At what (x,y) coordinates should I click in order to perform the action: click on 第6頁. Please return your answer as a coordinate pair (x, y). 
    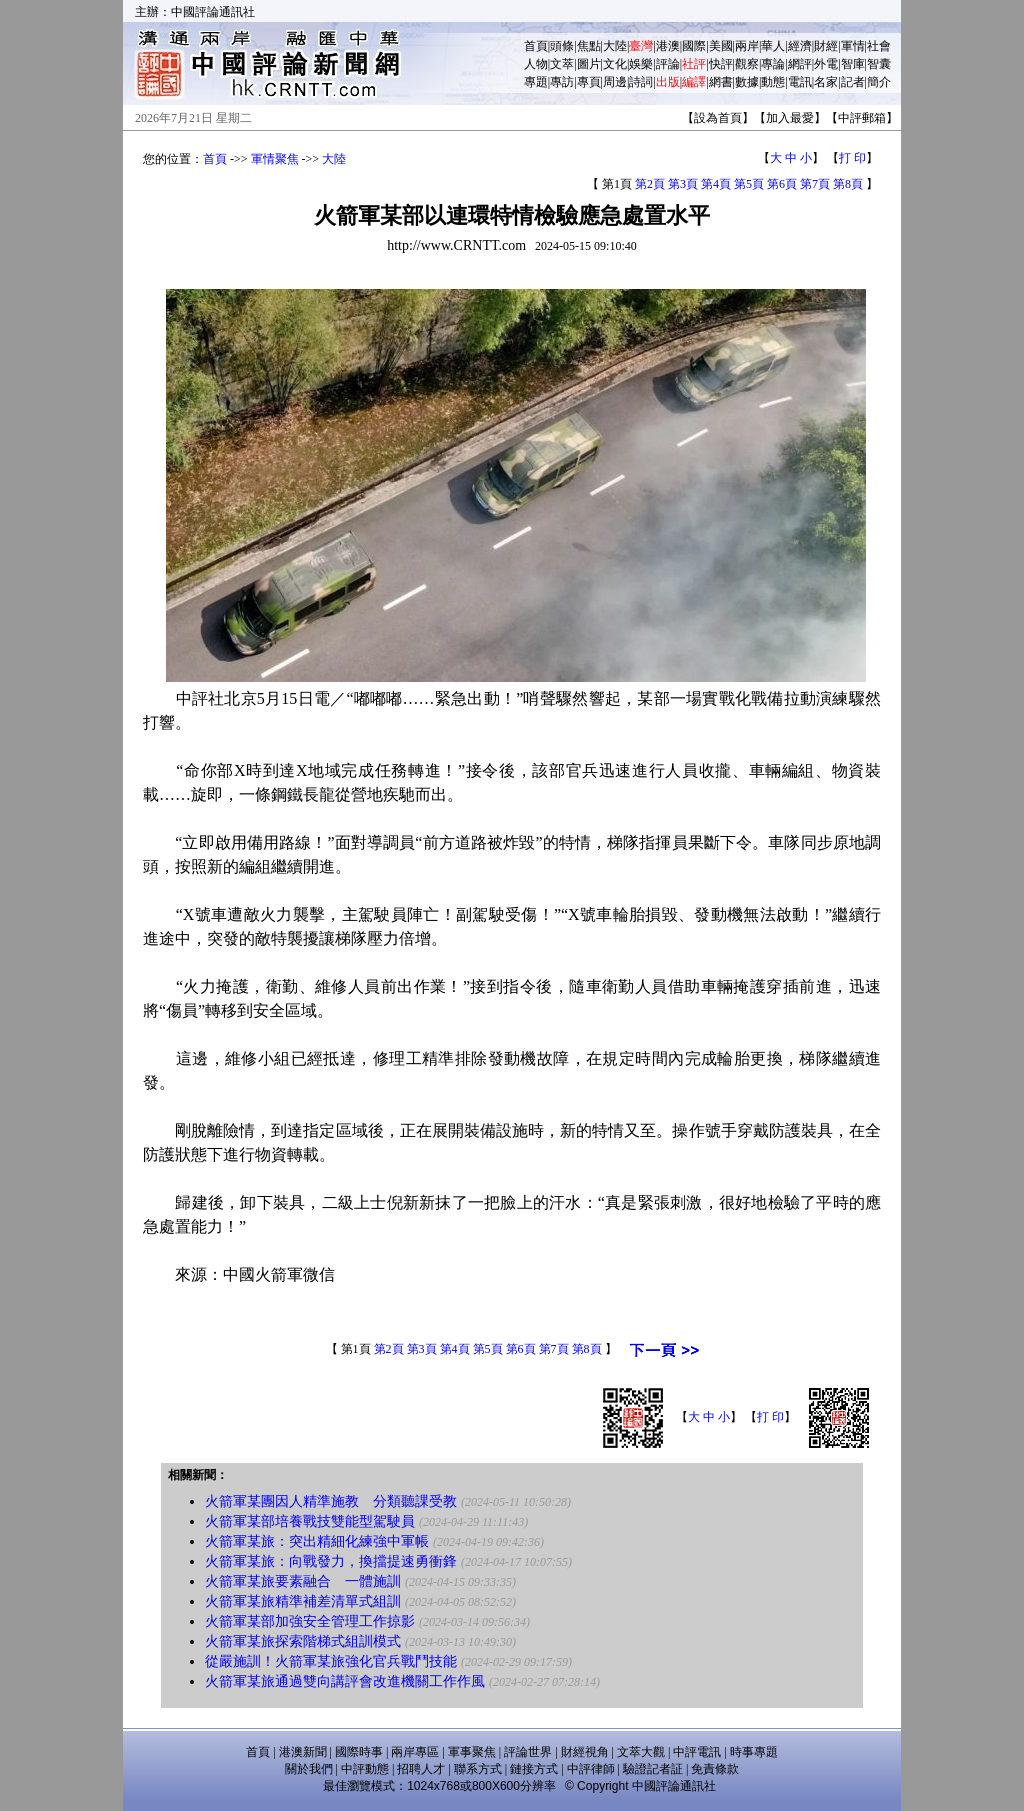
    Looking at the image, I should click on (782, 184).